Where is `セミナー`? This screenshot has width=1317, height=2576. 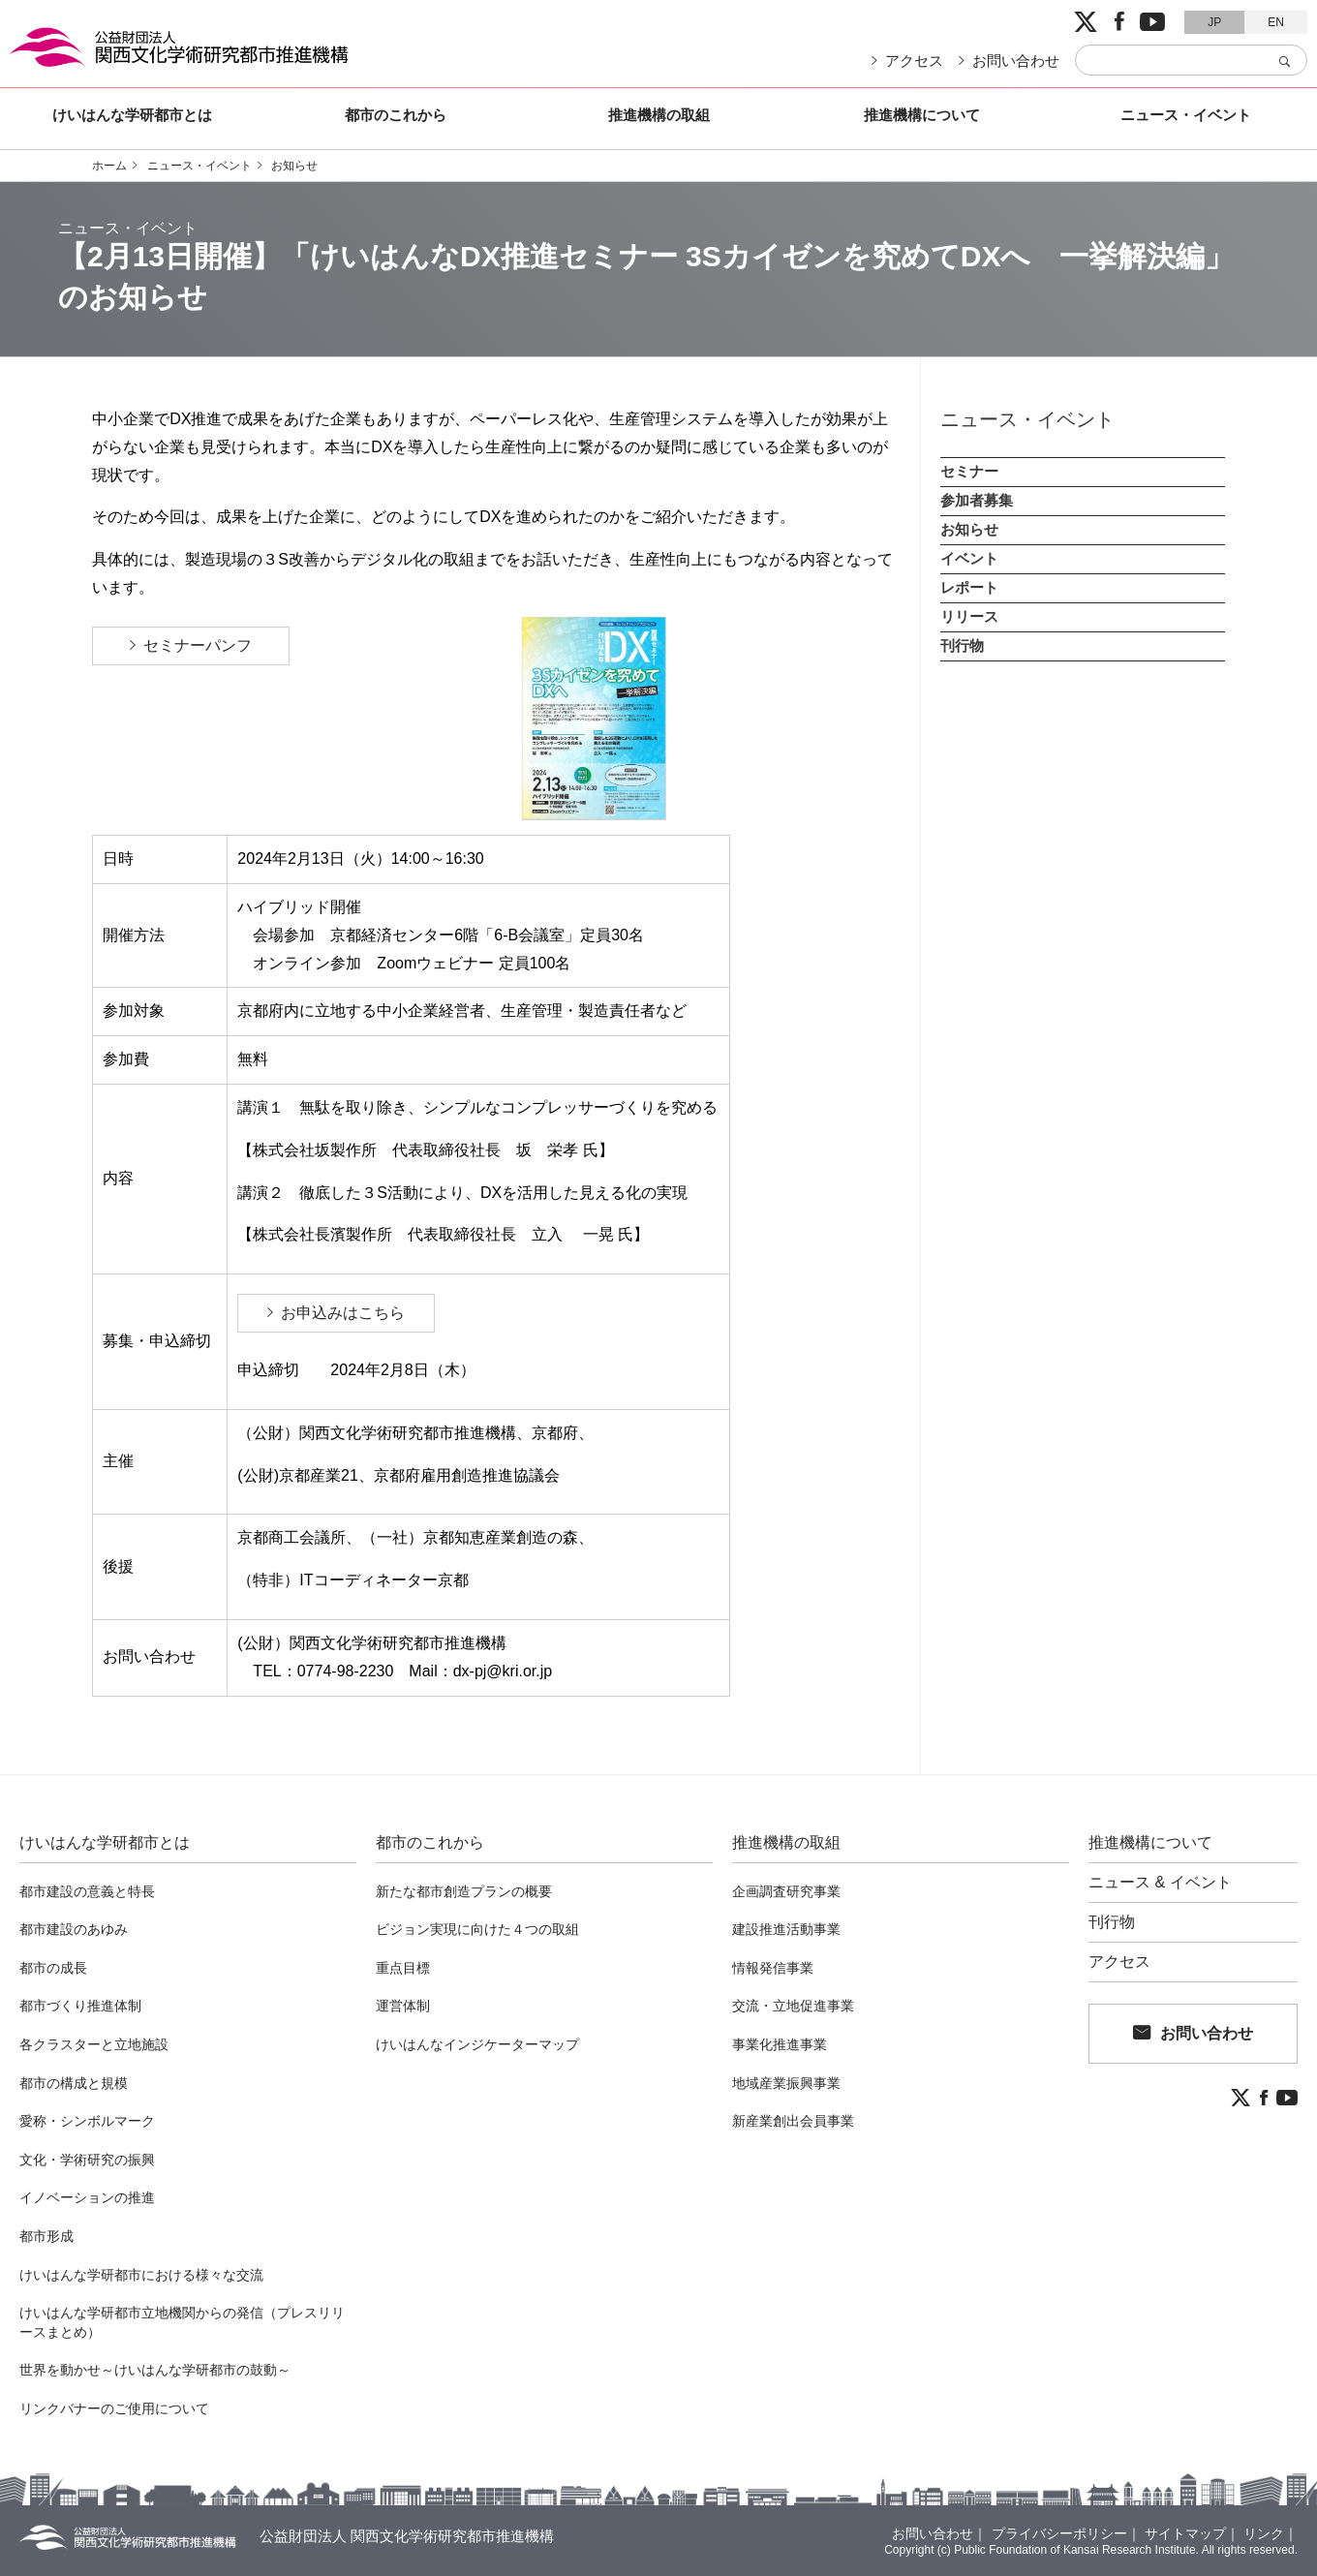 セミナー is located at coordinates (969, 471).